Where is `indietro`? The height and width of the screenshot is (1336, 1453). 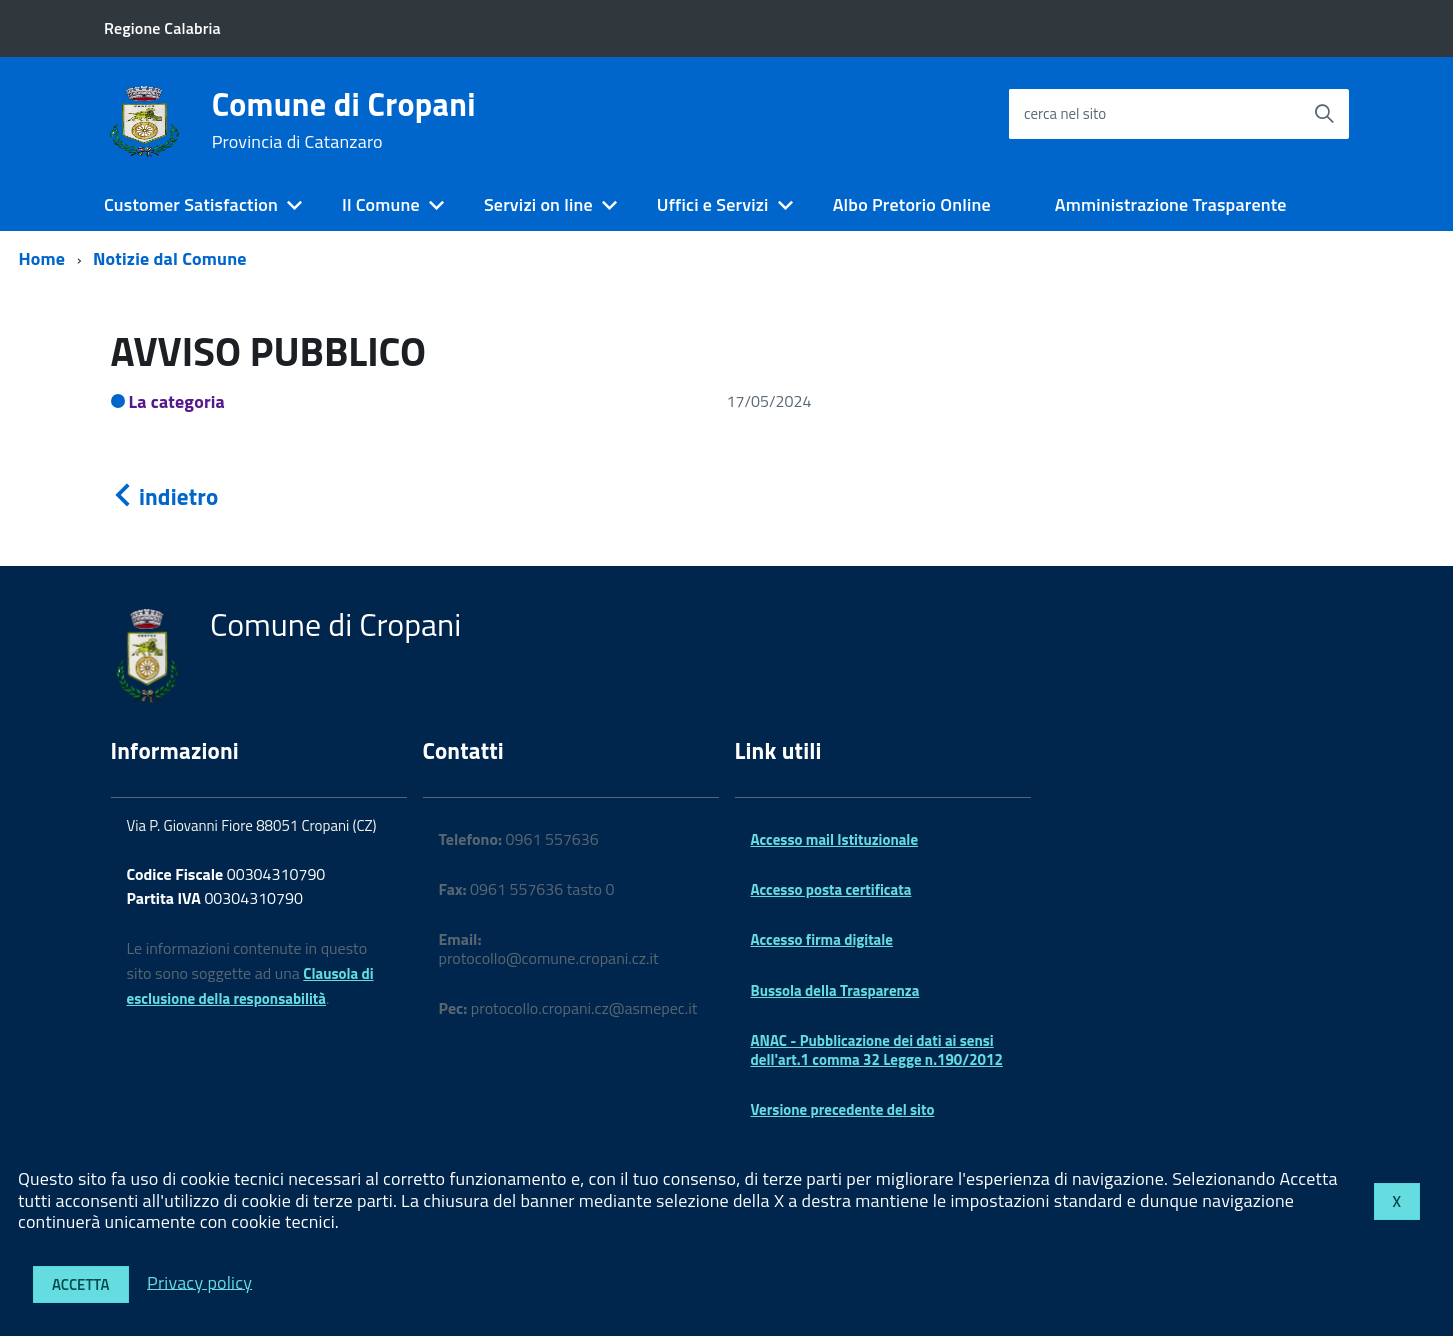
indietro is located at coordinates (165, 496).